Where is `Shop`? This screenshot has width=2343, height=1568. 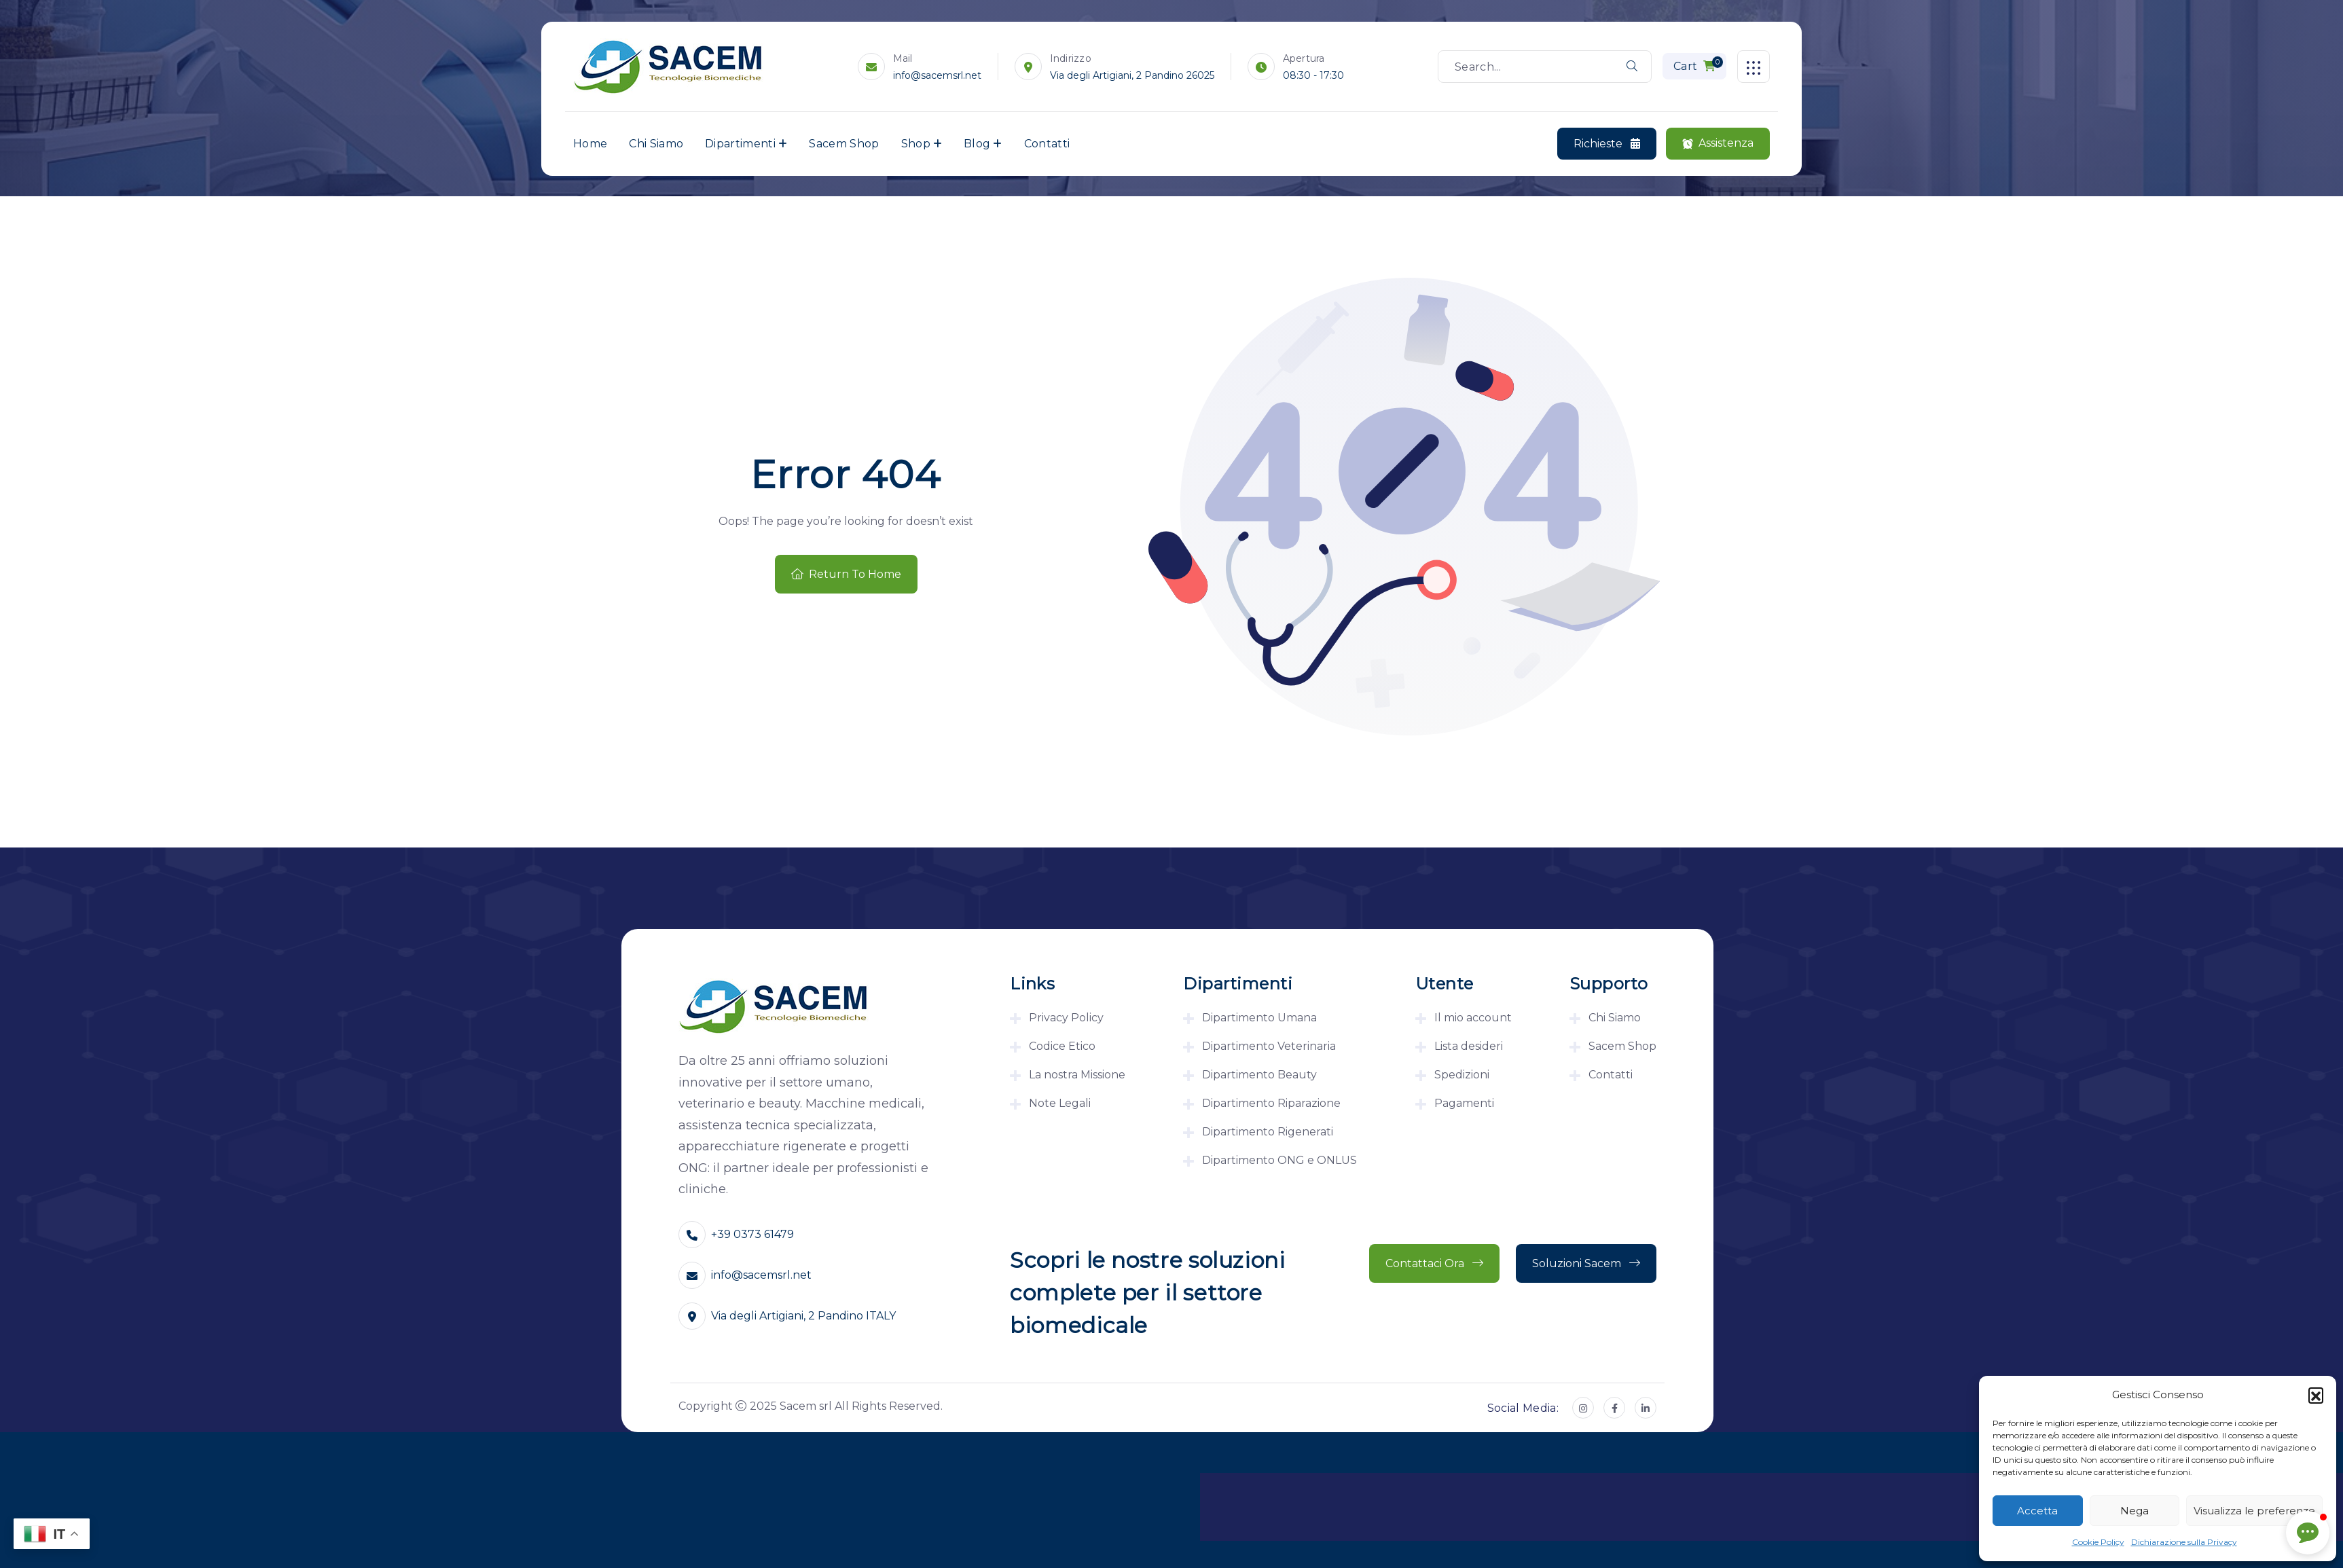
Shop is located at coordinates (915, 143).